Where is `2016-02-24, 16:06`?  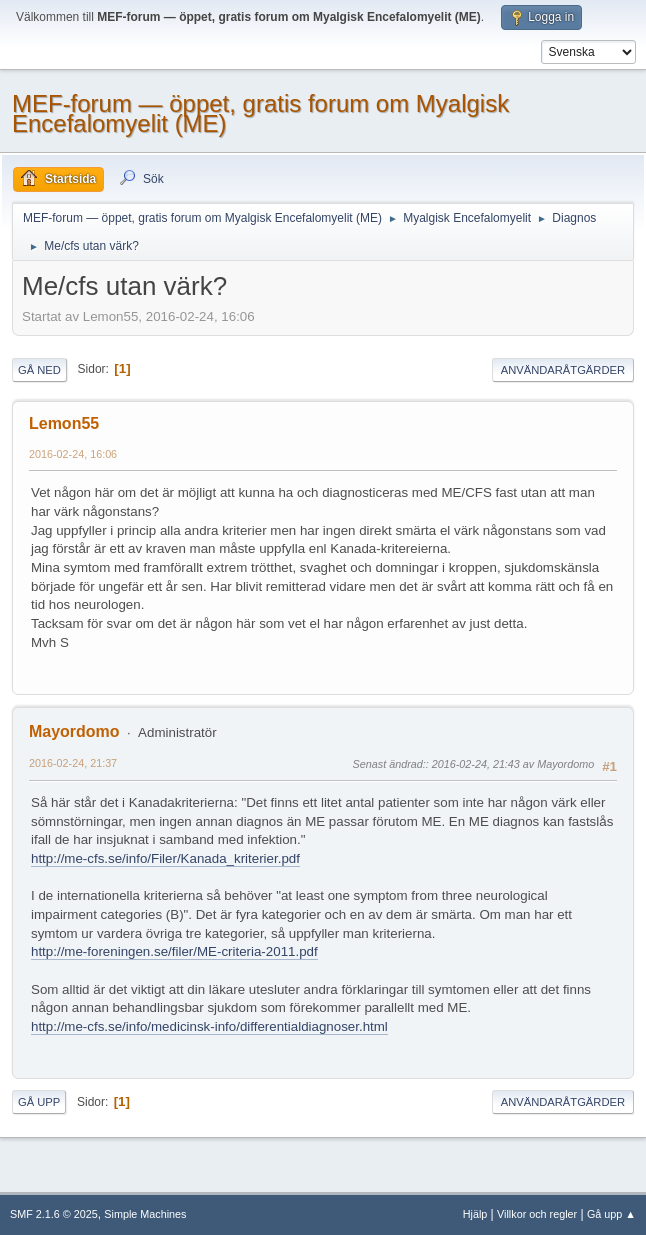
2016-02-24, 16:06 is located at coordinates (73, 454).